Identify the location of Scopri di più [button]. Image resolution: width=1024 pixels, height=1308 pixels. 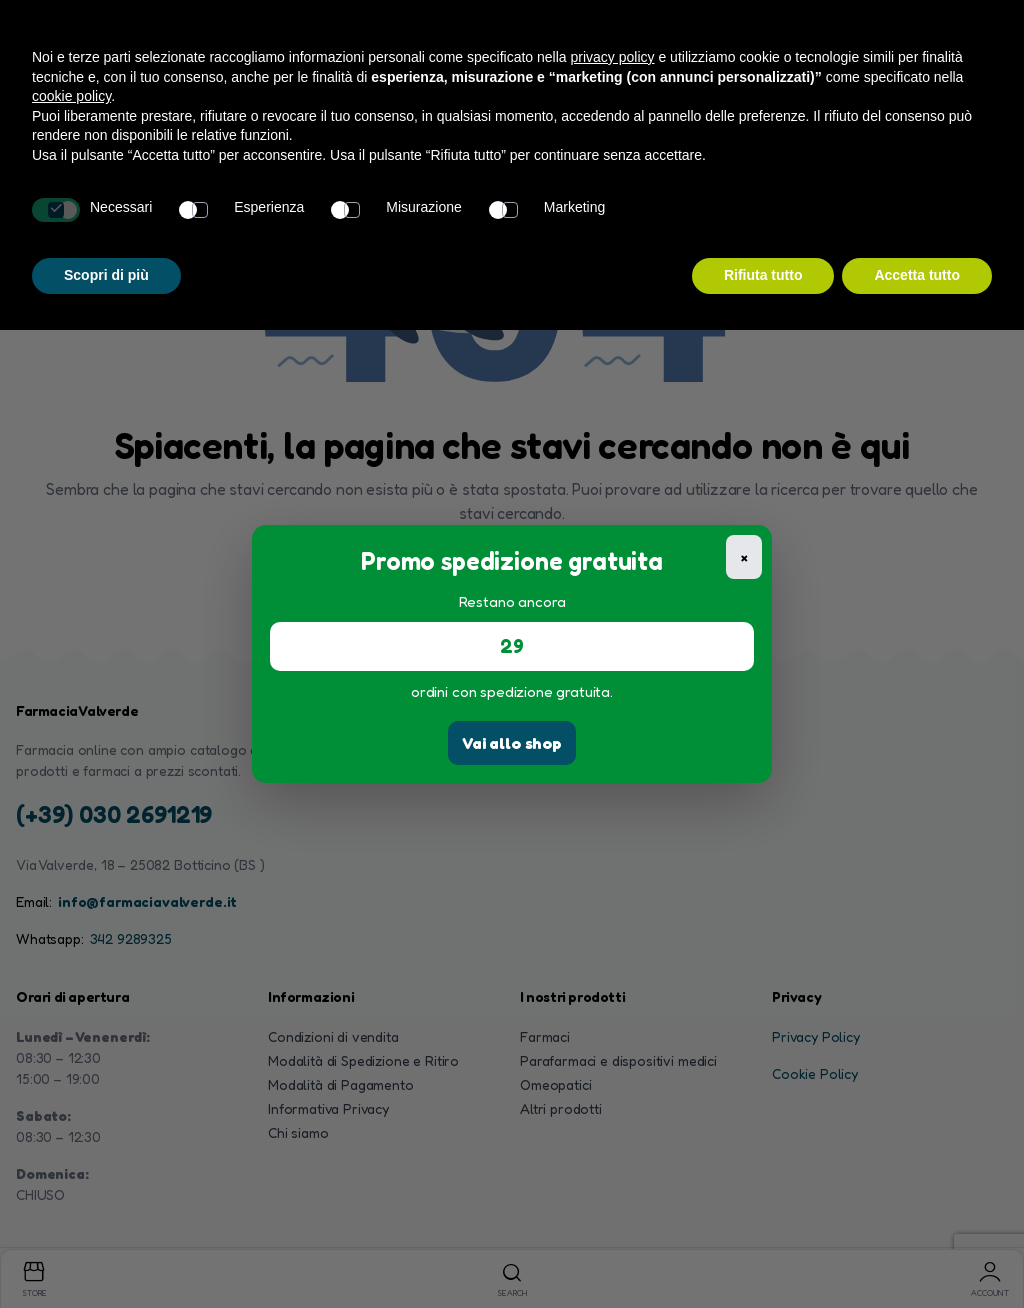
(106, 275).